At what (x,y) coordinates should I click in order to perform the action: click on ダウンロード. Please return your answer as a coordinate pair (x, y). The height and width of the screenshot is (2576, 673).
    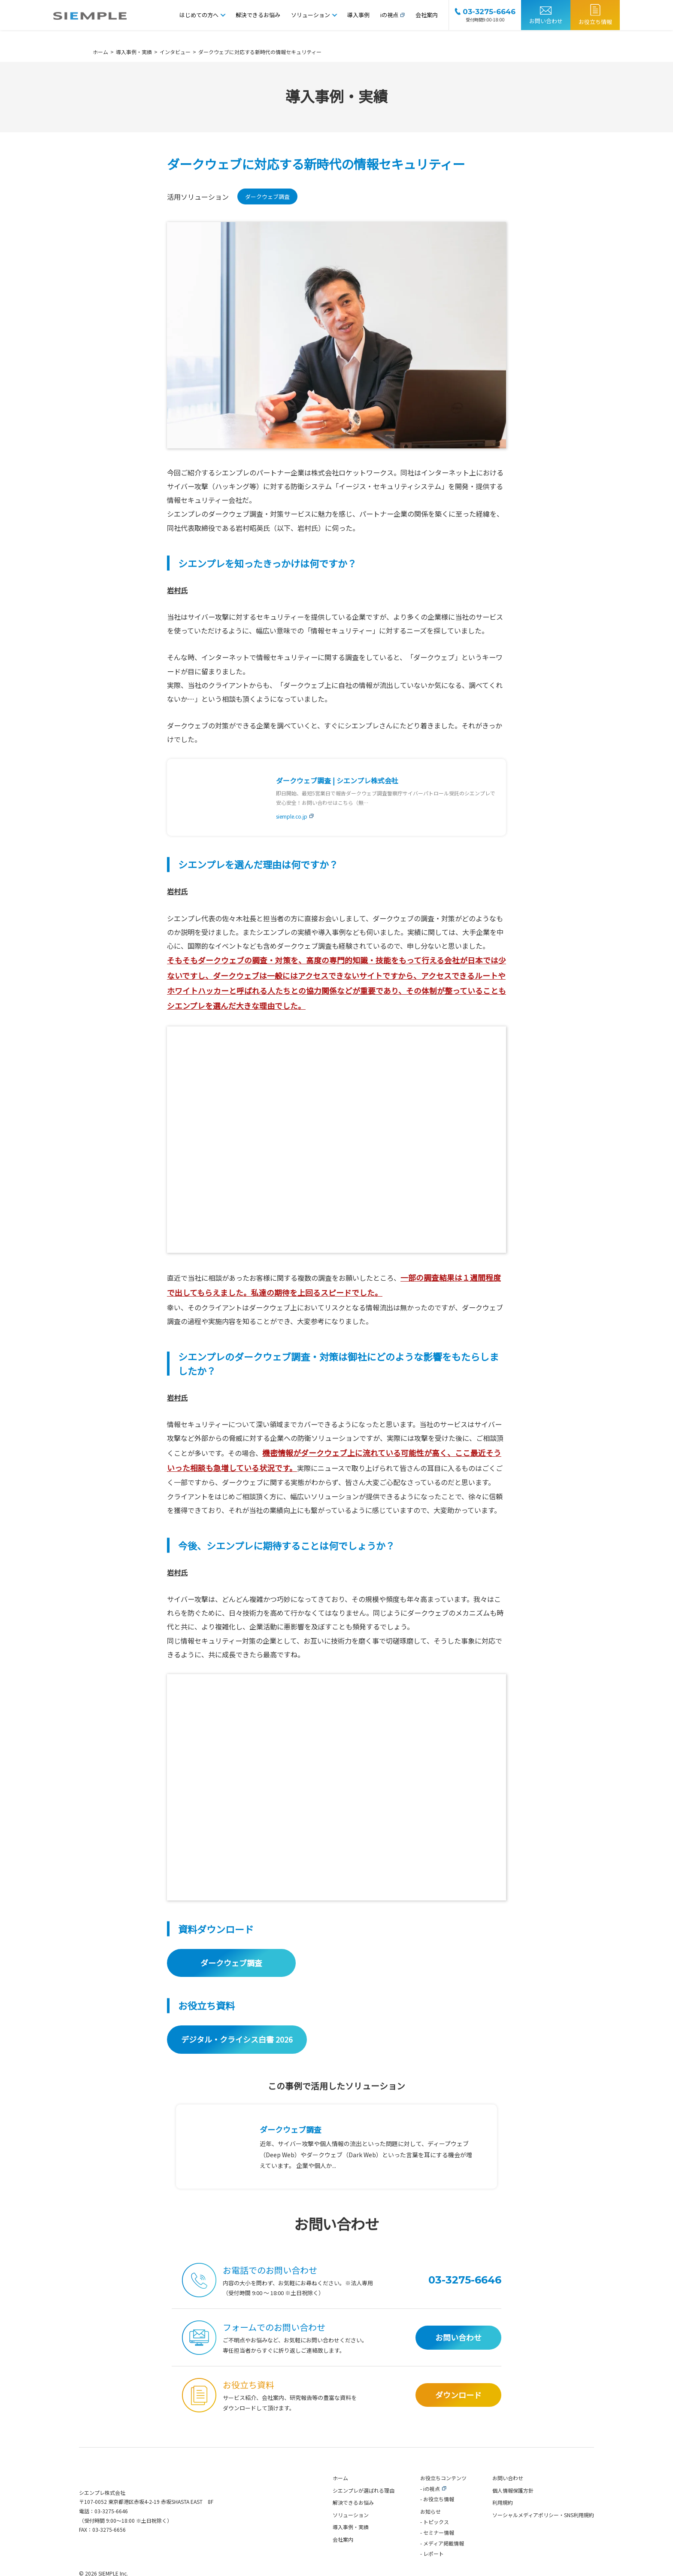
    Looking at the image, I should click on (458, 2415).